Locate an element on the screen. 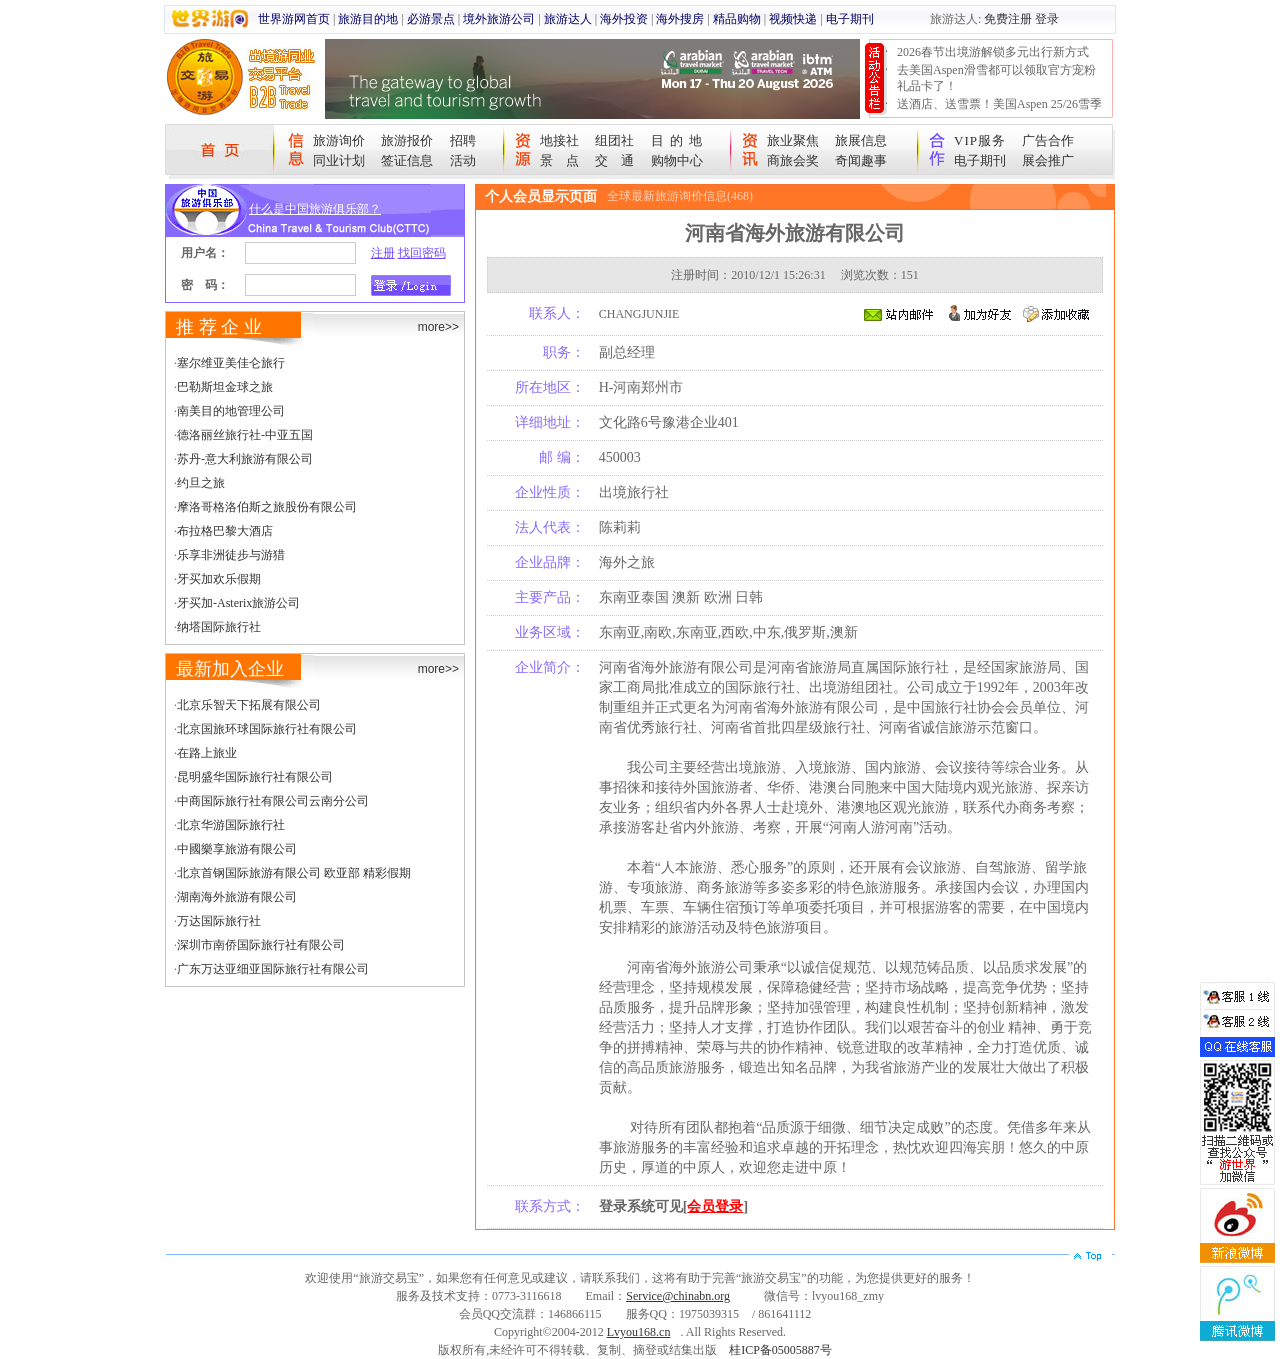  海外投资 is located at coordinates (624, 19).